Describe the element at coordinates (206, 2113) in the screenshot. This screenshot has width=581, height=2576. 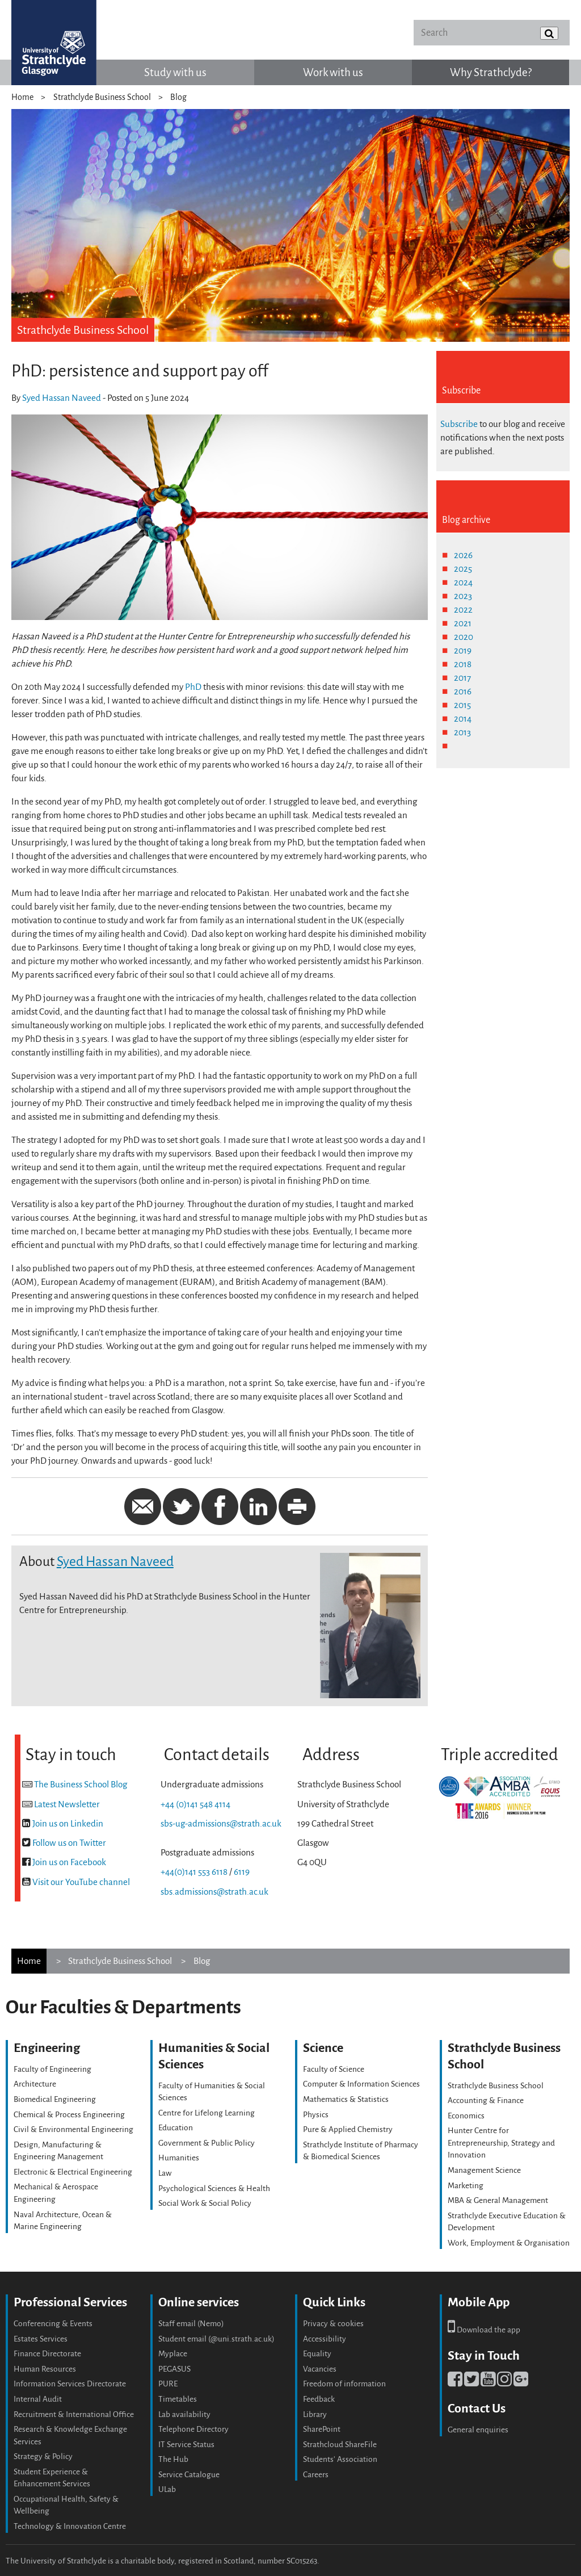
I see `Centre for Lifelong Learning` at that location.